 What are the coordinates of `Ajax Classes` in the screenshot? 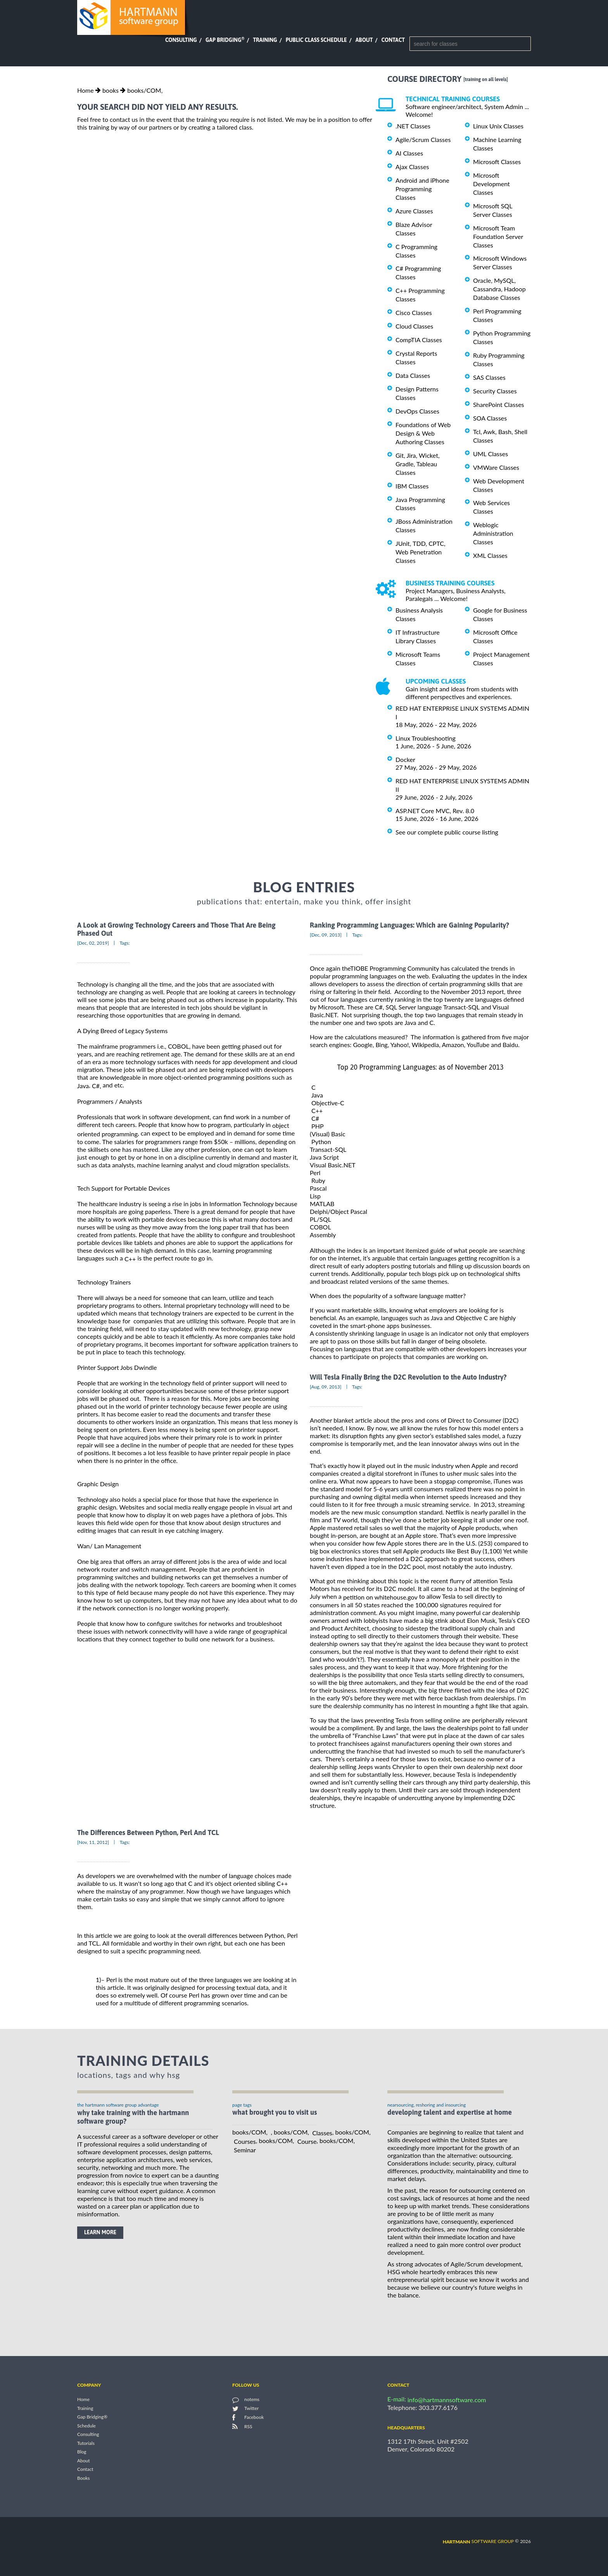 It's located at (412, 166).